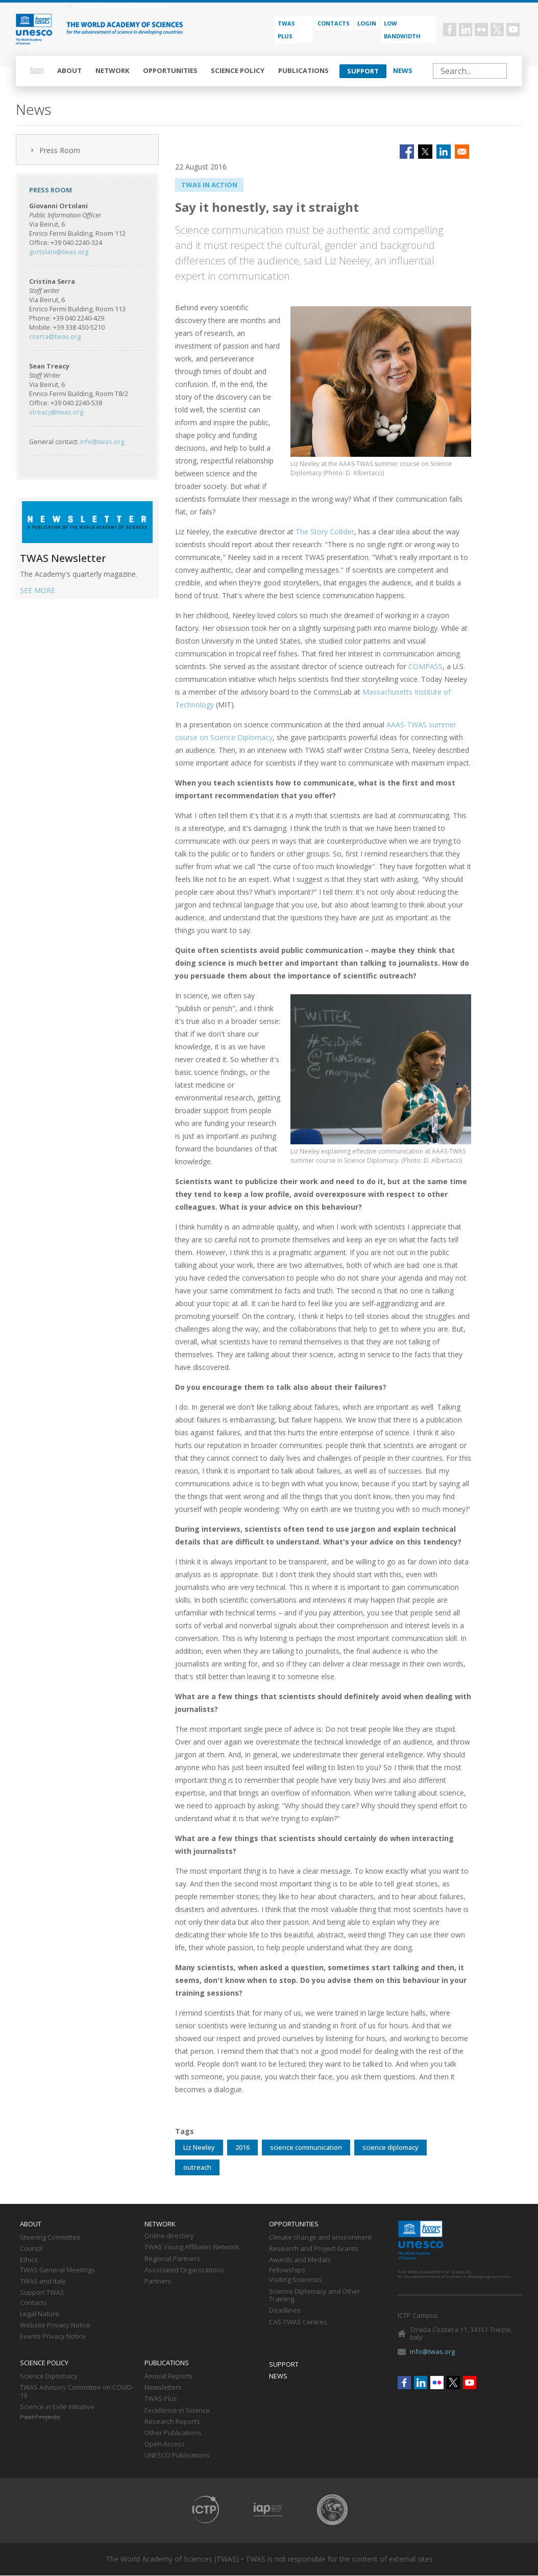 The width and height of the screenshot is (538, 2576). What do you see at coordinates (402, 70) in the screenshot?
I see `News` at bounding box center [402, 70].